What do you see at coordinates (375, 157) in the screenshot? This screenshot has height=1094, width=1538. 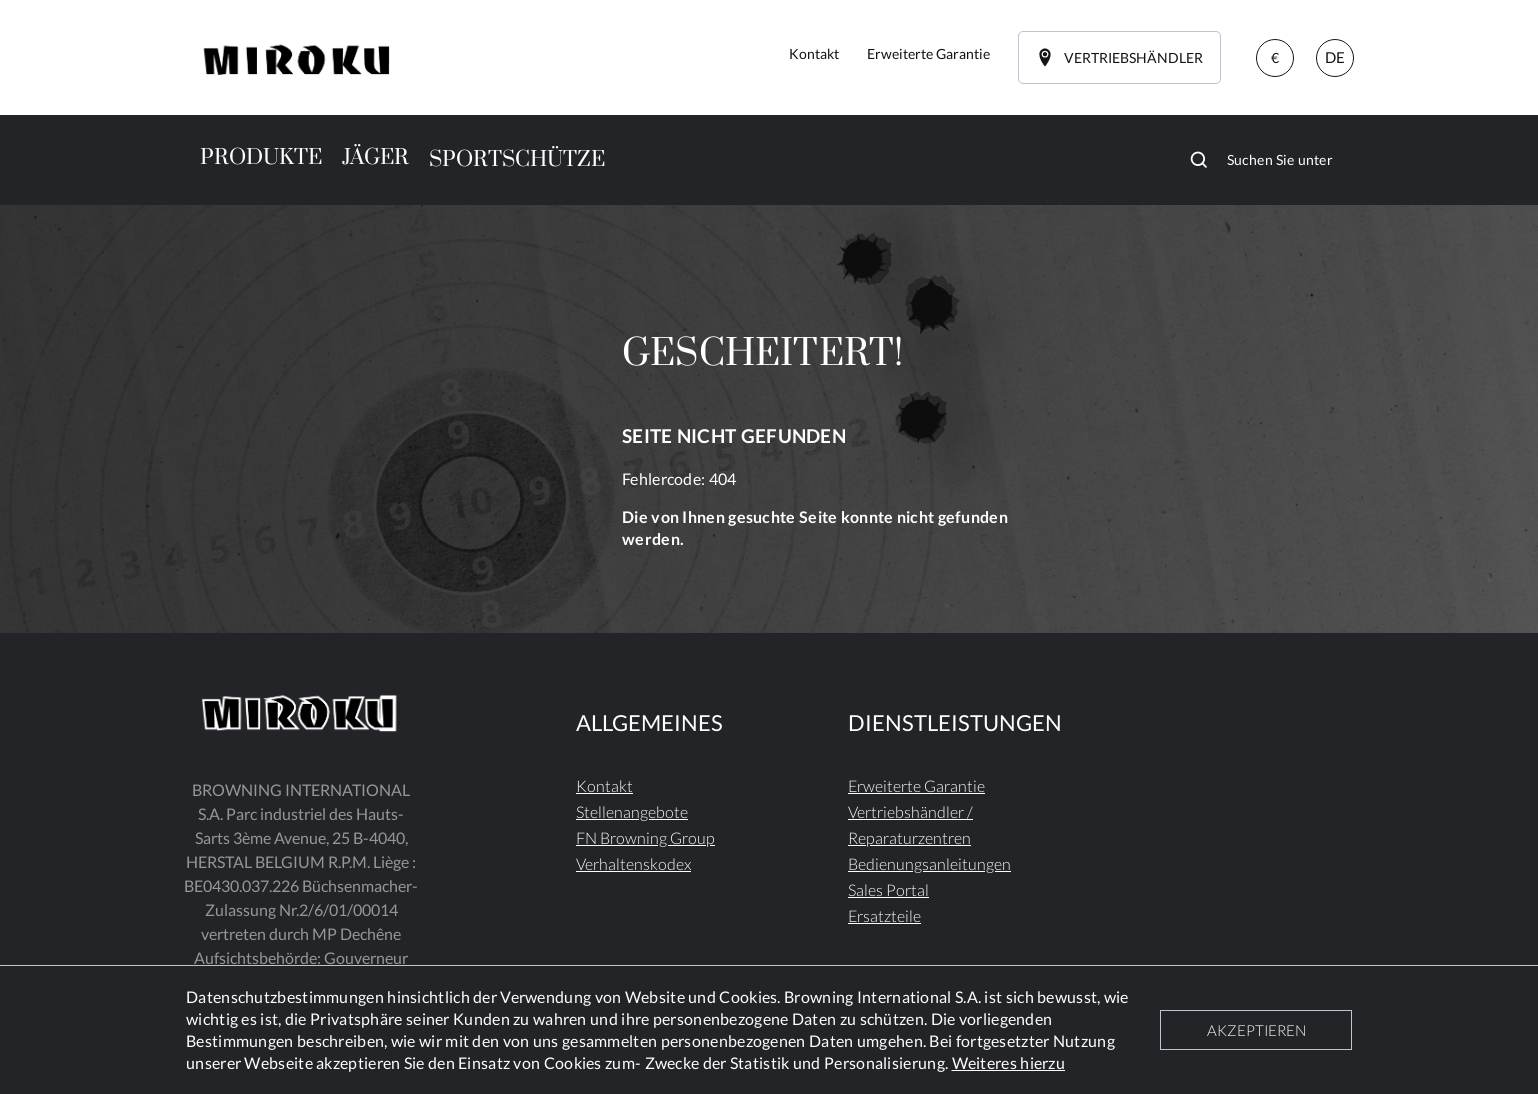 I see `JÄGER` at bounding box center [375, 157].